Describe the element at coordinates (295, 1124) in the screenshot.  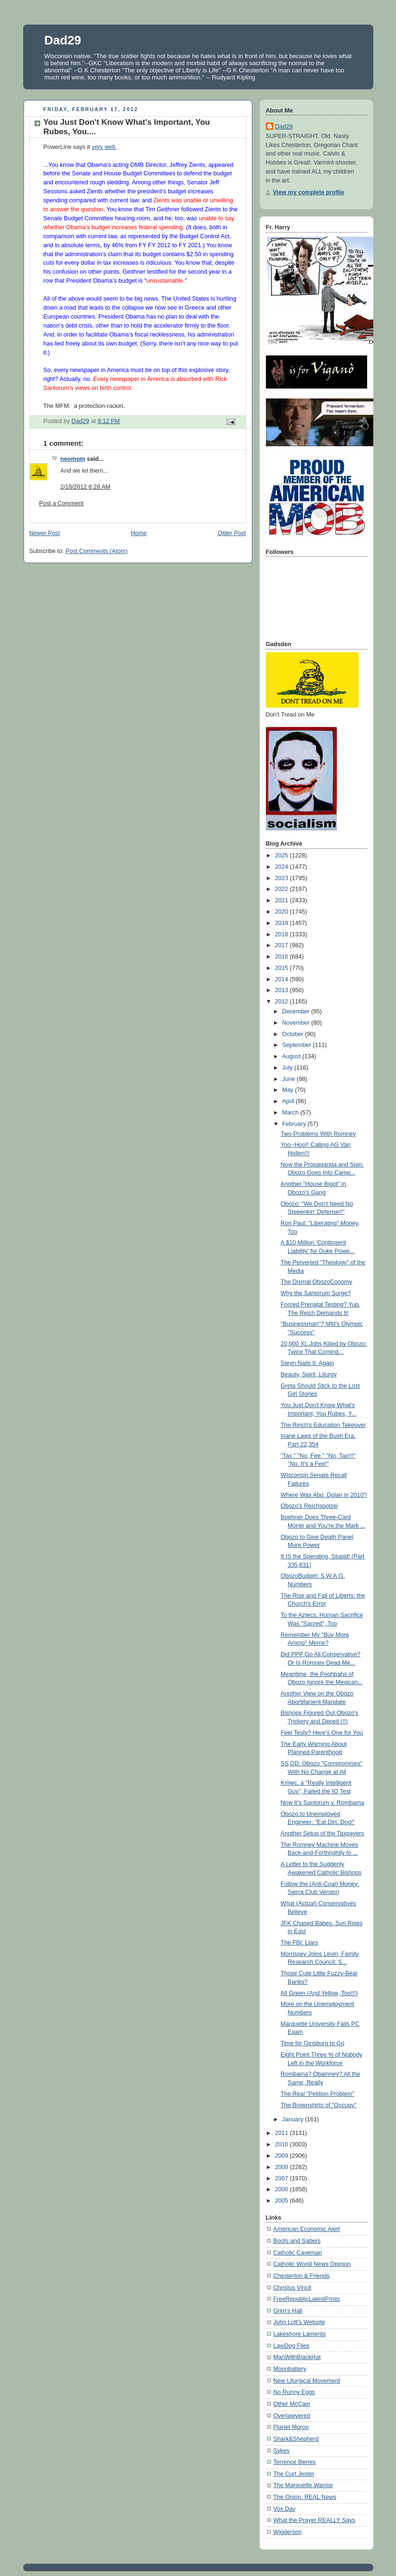
I see `February` at that location.